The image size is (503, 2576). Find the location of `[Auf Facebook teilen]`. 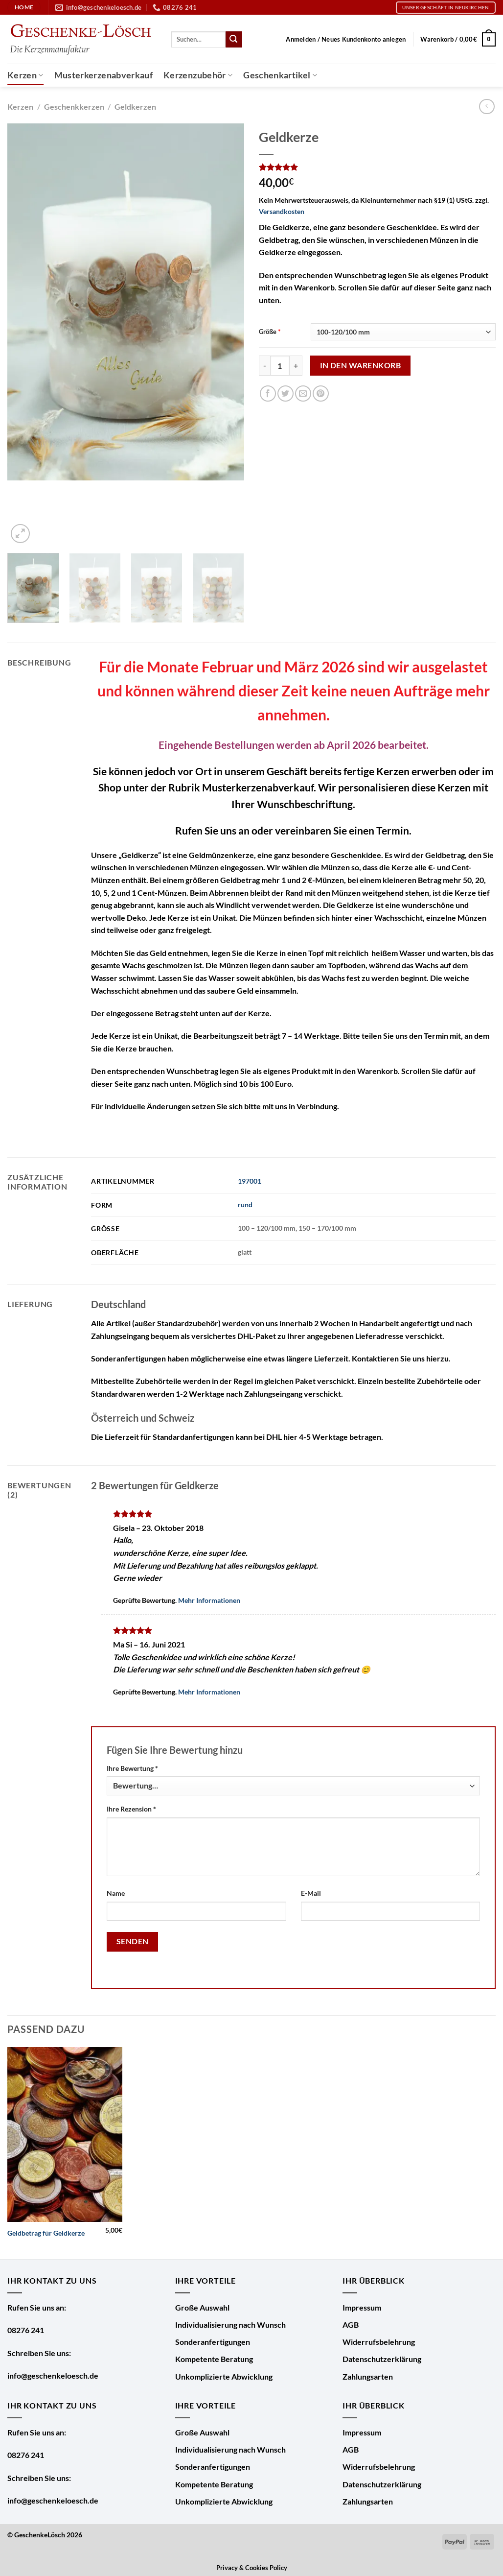

[Auf Facebook teilen] is located at coordinates (268, 393).